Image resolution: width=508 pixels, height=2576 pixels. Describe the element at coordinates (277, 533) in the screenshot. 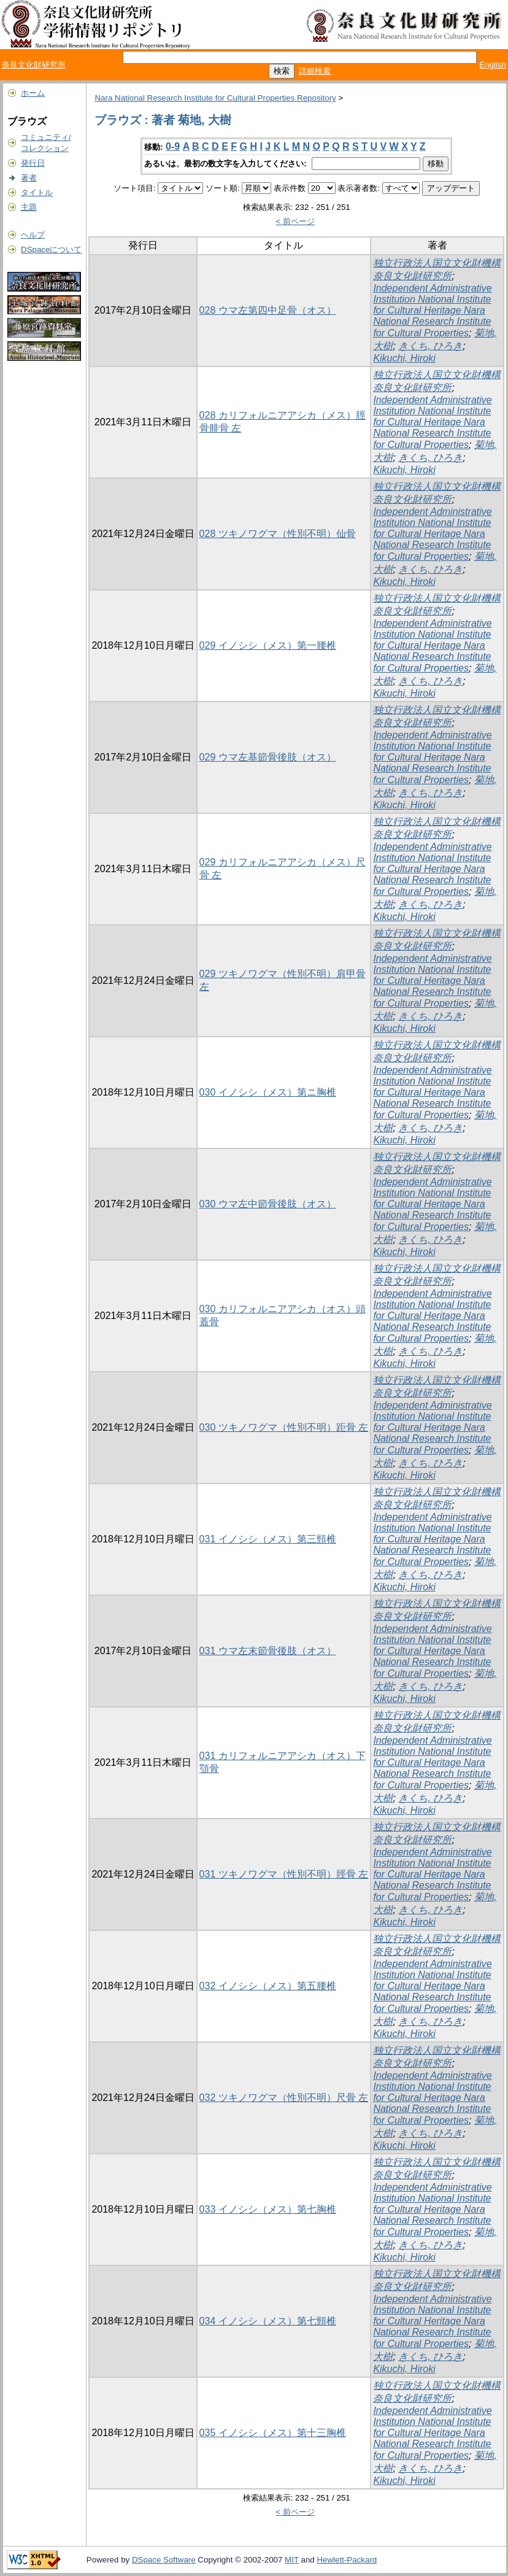

I see `028 ツキノワグマ（性別不明）仙骨` at that location.